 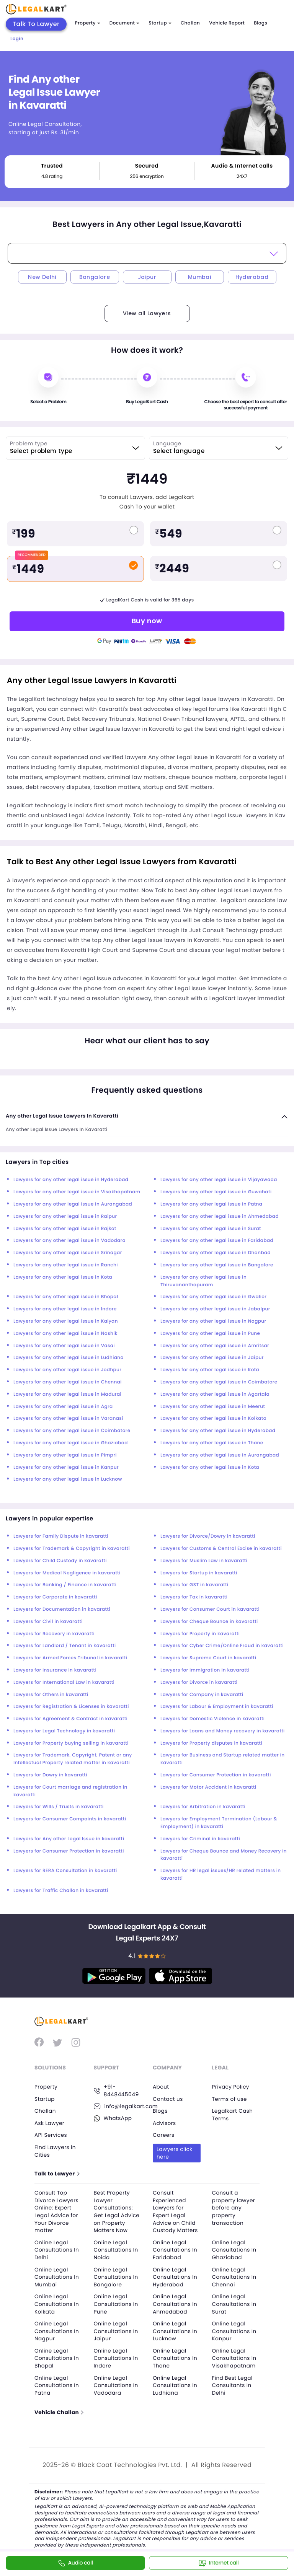 I want to click on Lawyers for any other legal issue in Madurai, so click(x=67, y=1394).